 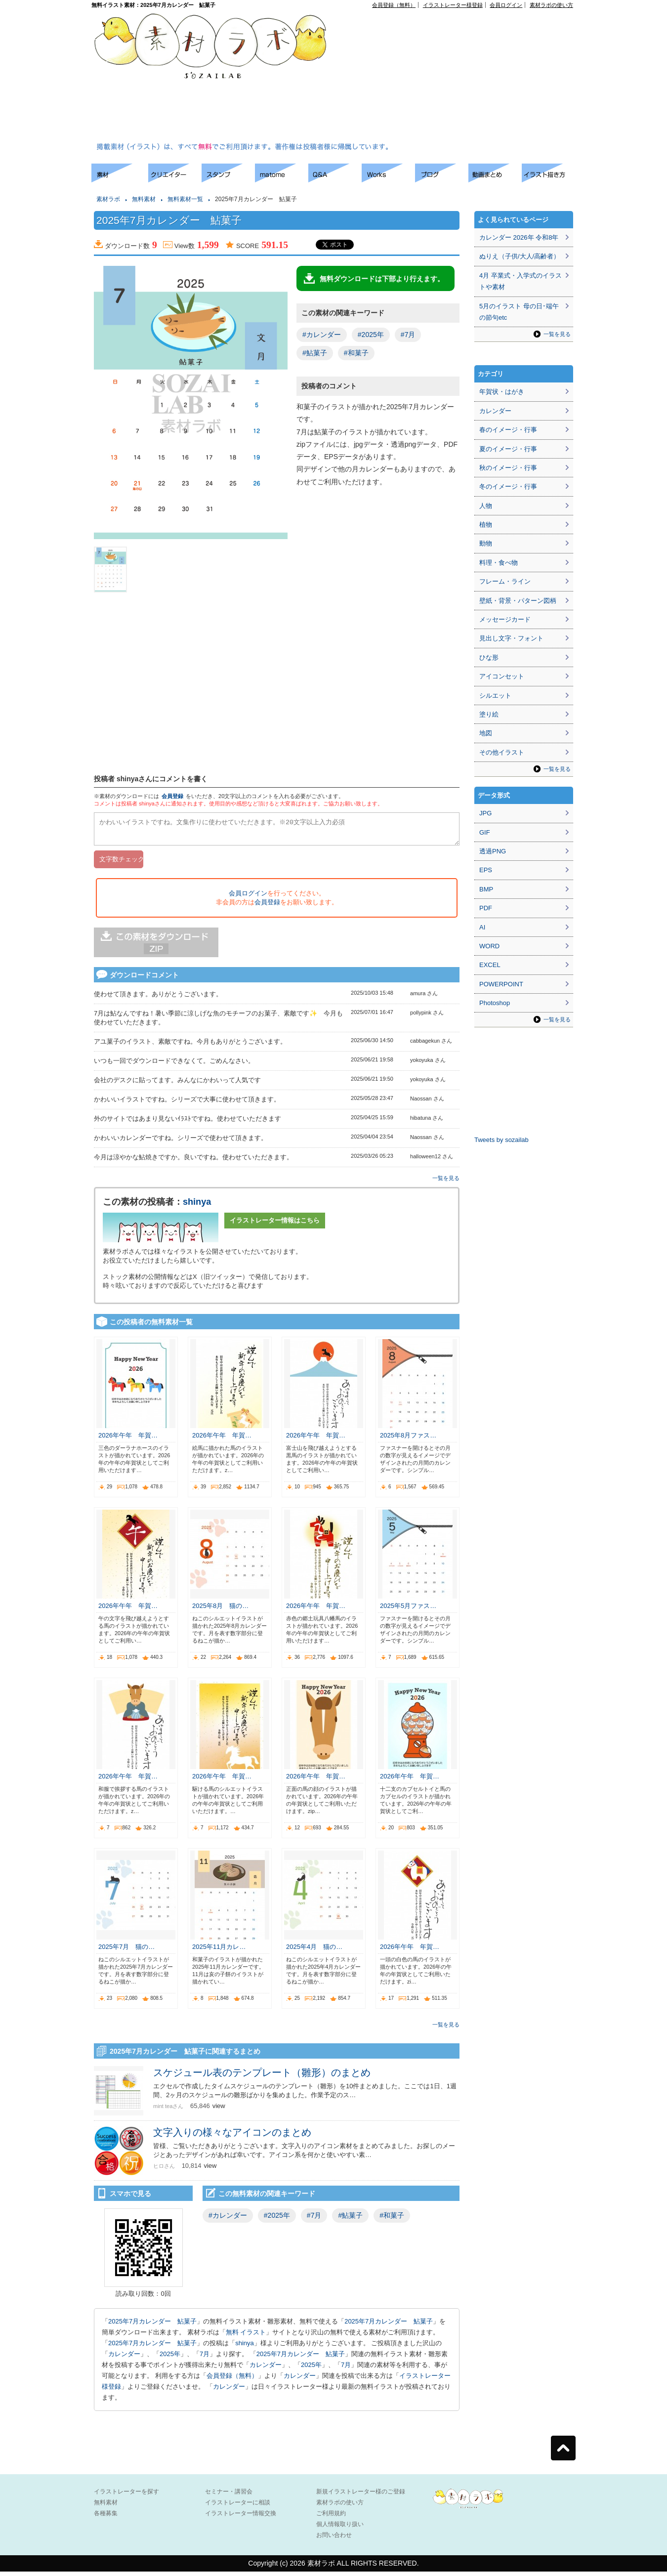 I want to click on BMP, so click(x=486, y=889).